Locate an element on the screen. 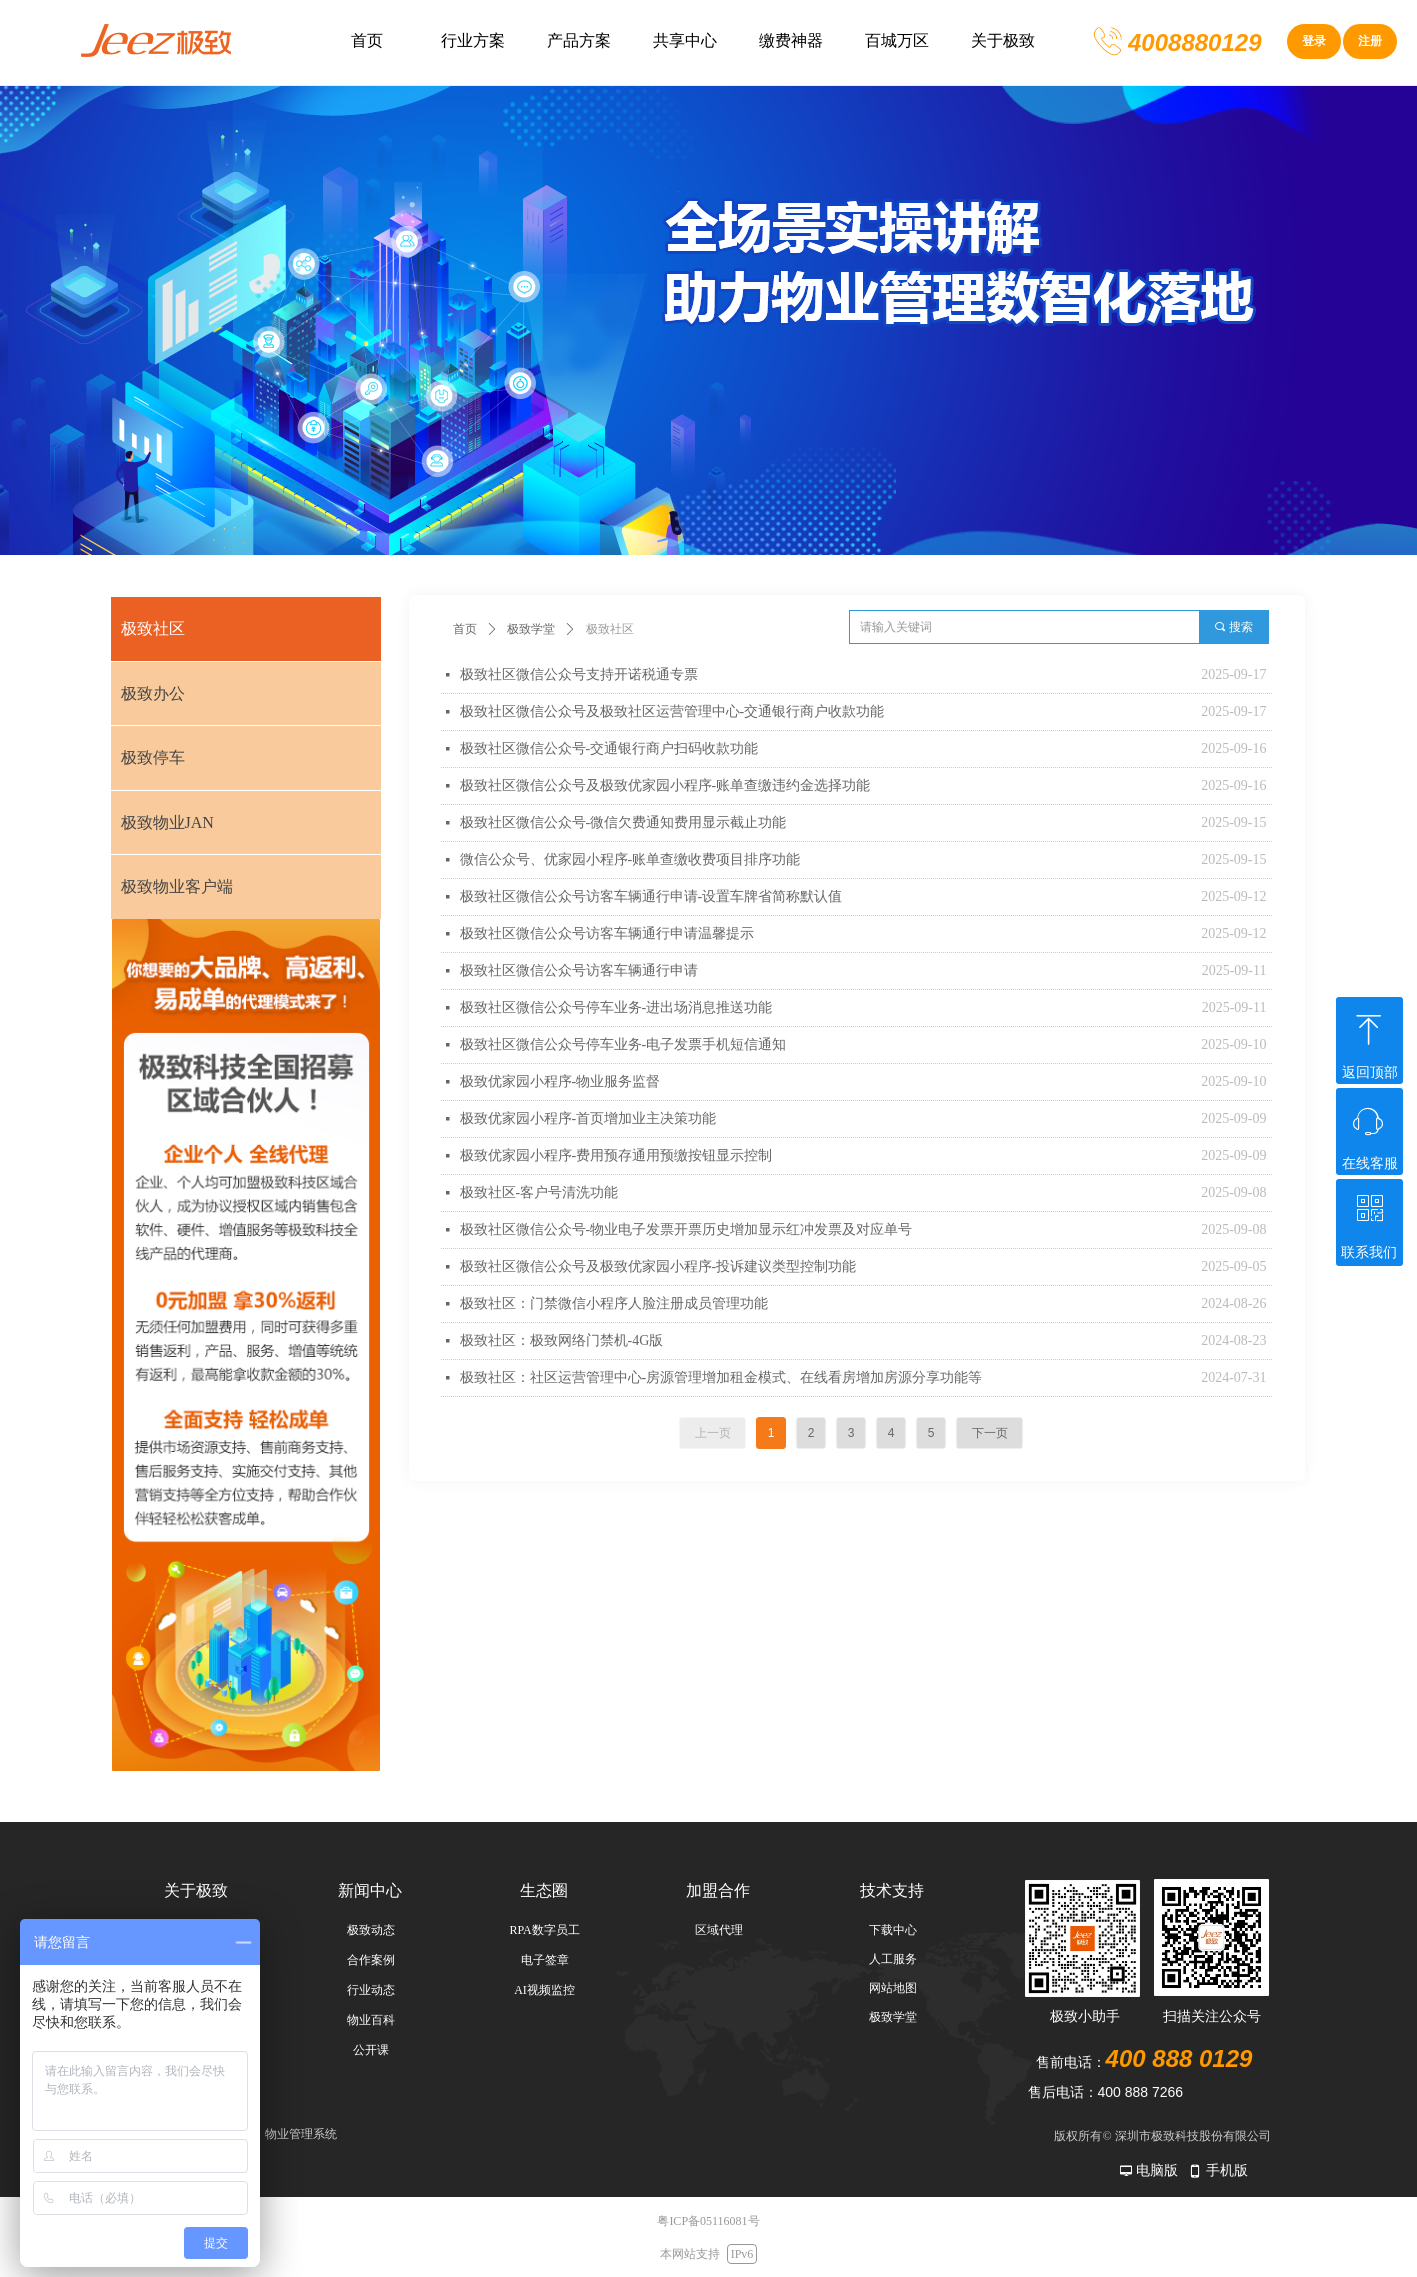  极致社区-客户号清洗功能 is located at coordinates (539, 1192).